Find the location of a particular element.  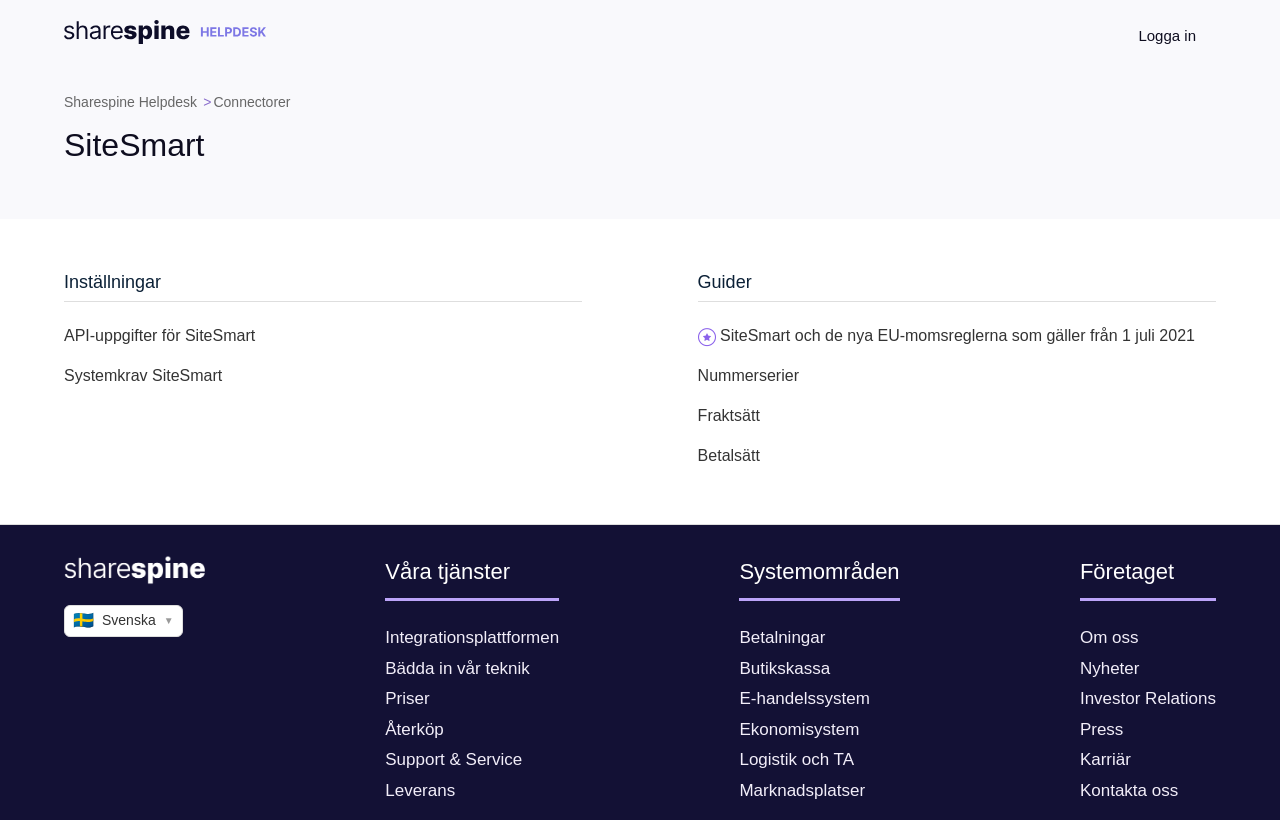

Kontakta oss is located at coordinates (1129, 790).